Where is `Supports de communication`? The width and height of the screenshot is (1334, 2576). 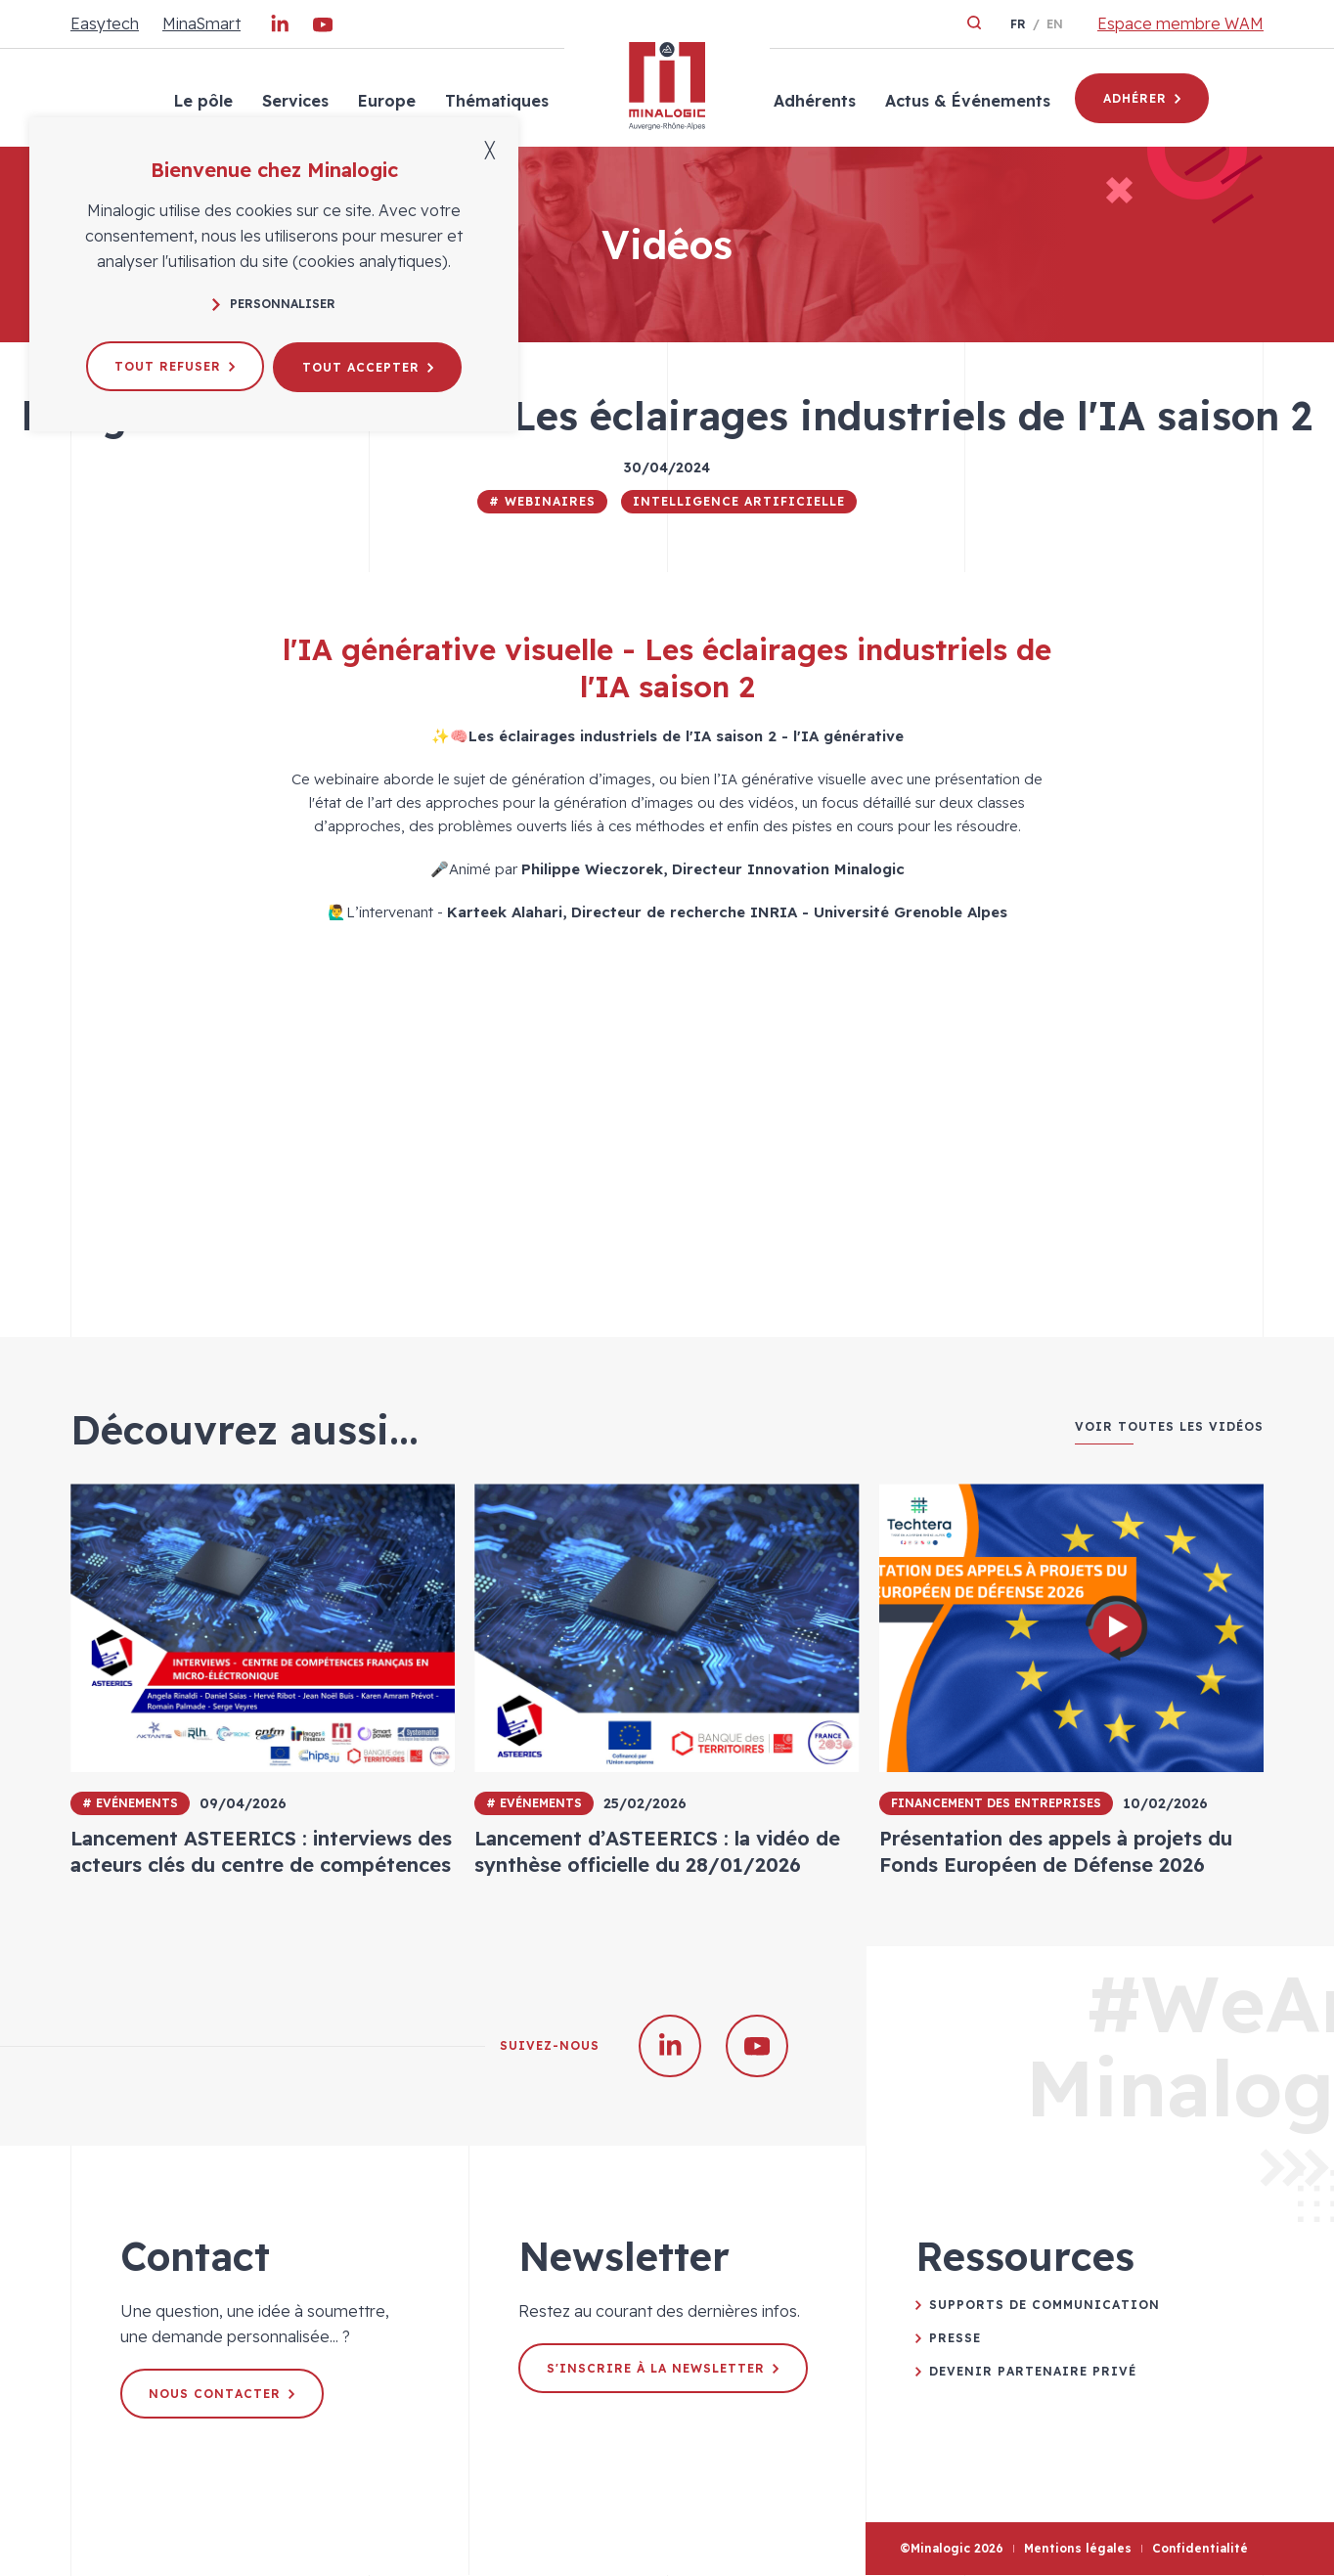
Supports de communication is located at coordinates (1044, 2305).